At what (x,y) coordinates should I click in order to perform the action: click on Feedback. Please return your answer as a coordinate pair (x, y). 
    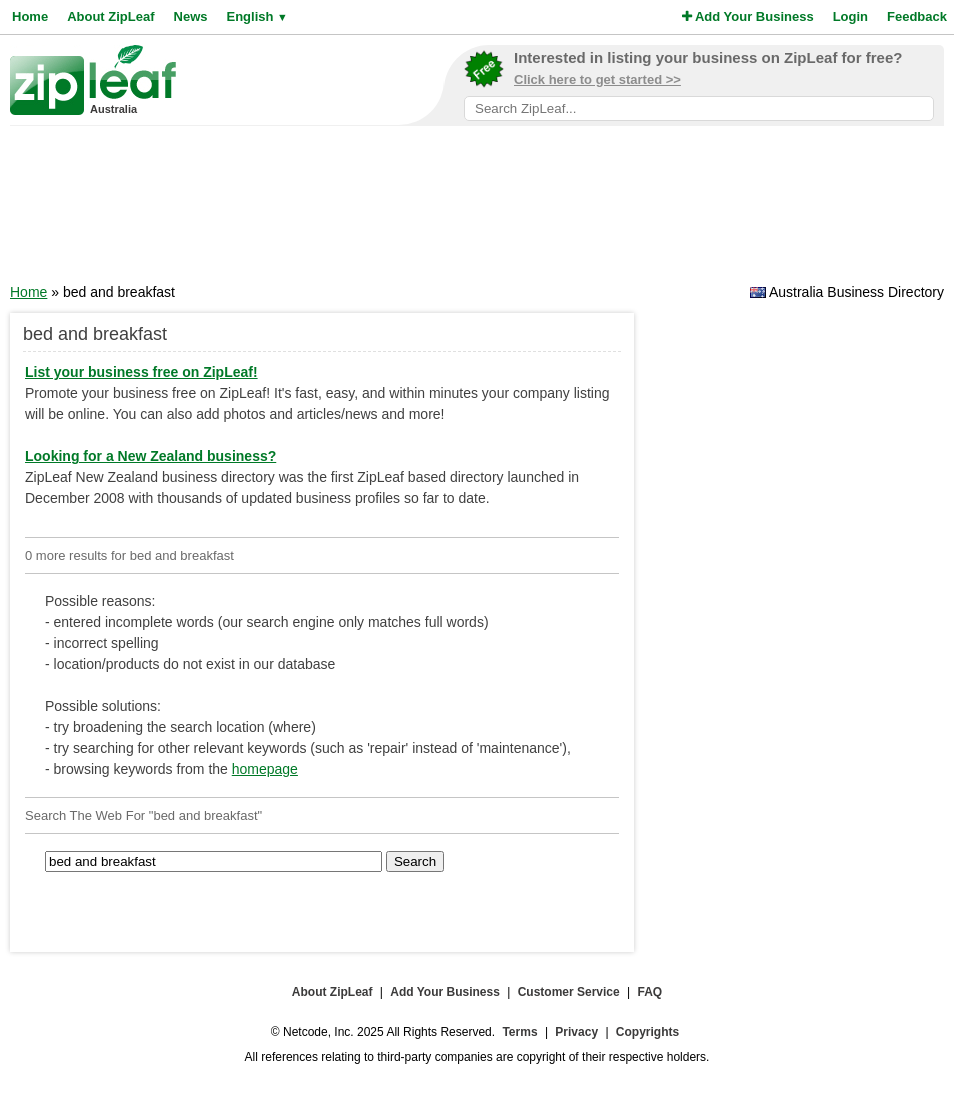
    Looking at the image, I should click on (917, 16).